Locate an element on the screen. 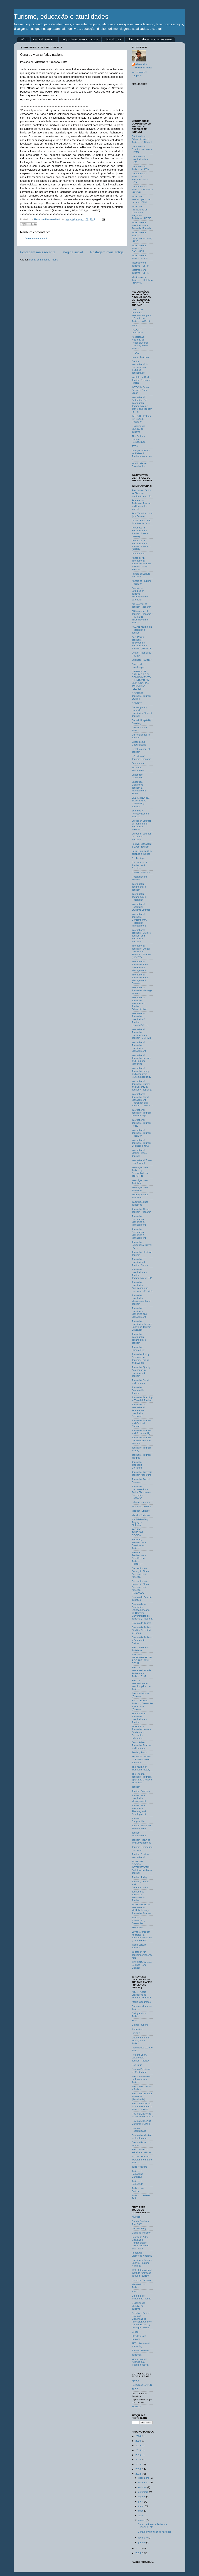 This screenshot has height=2576, width=199. novembro is located at coordinates (144, 2482).